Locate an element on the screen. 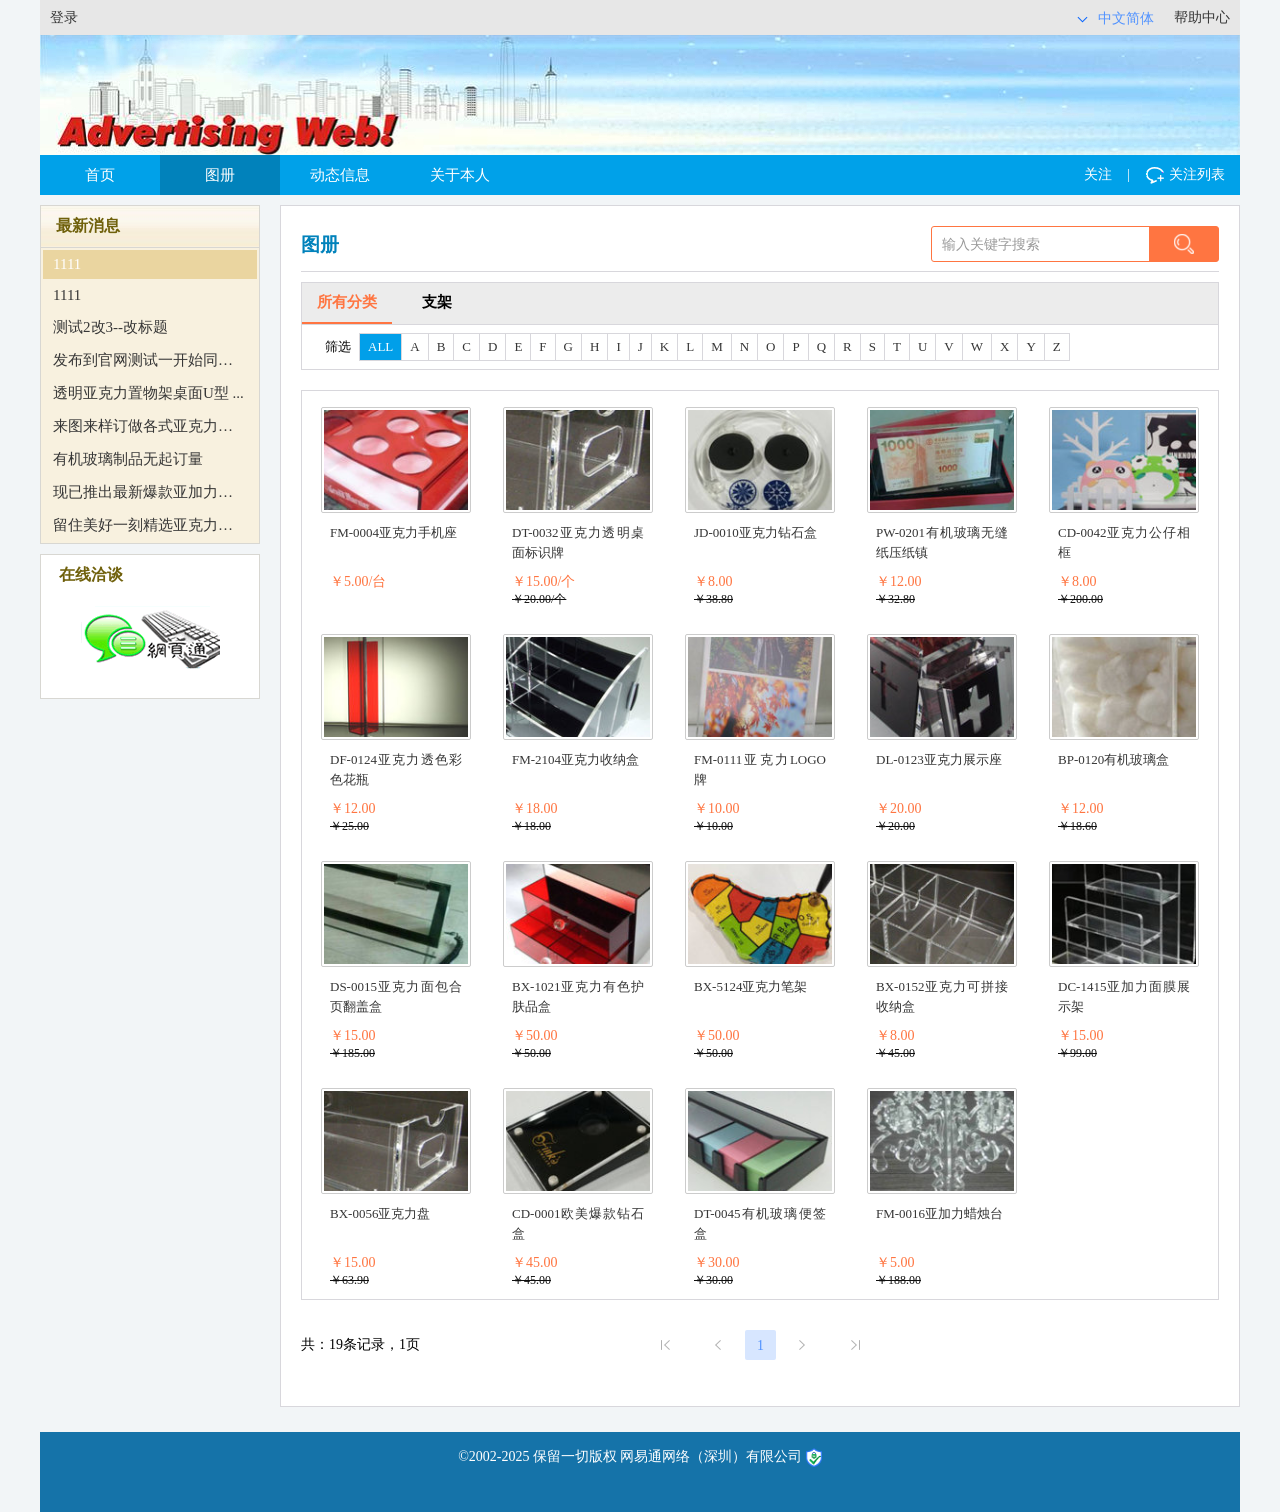 This screenshot has height=1512, width=1280. DF-0124亚克力透色彩色花瓶 is located at coordinates (396, 769).